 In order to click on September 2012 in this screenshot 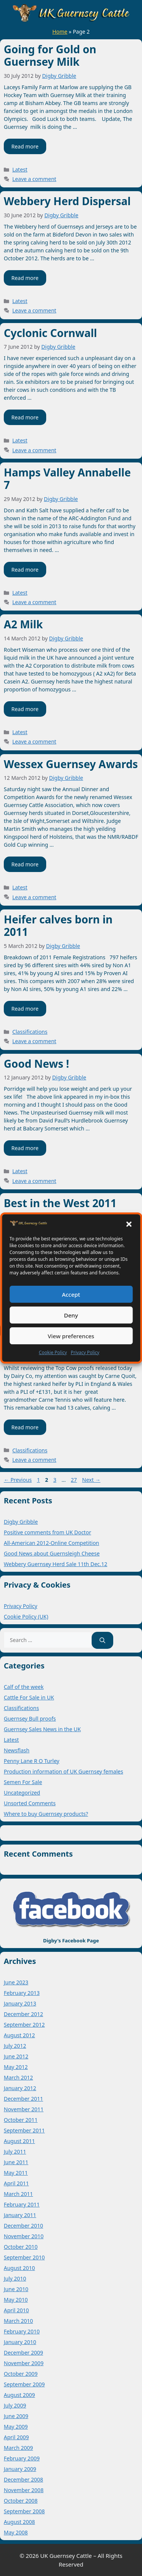, I will do `click(24, 2024)`.